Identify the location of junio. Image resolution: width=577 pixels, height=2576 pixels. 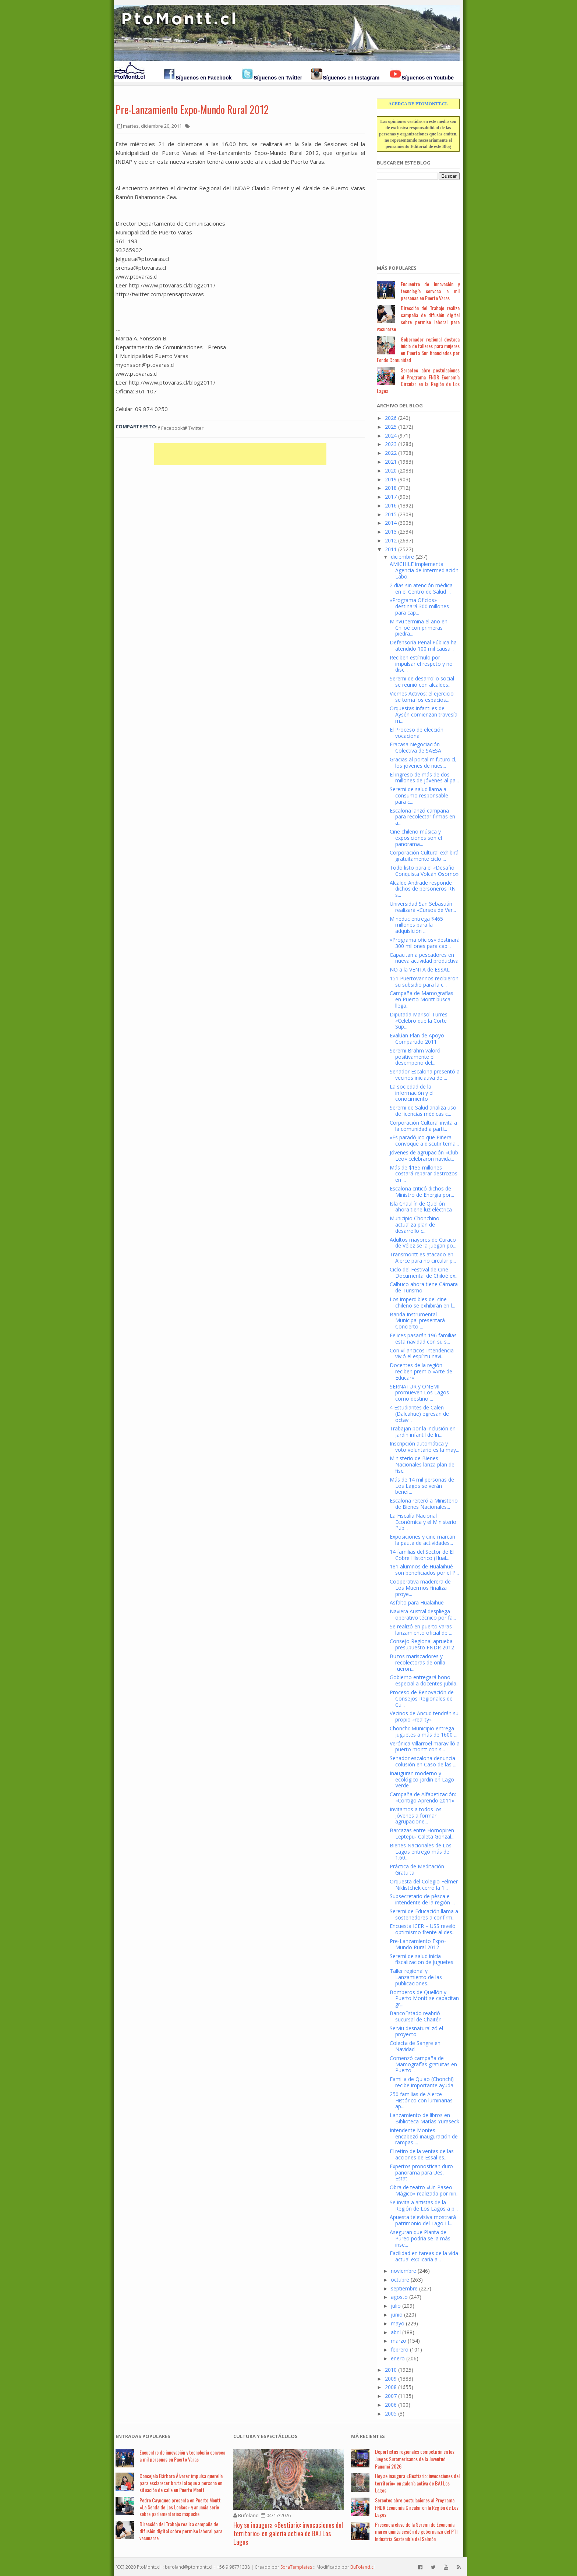
(397, 2314).